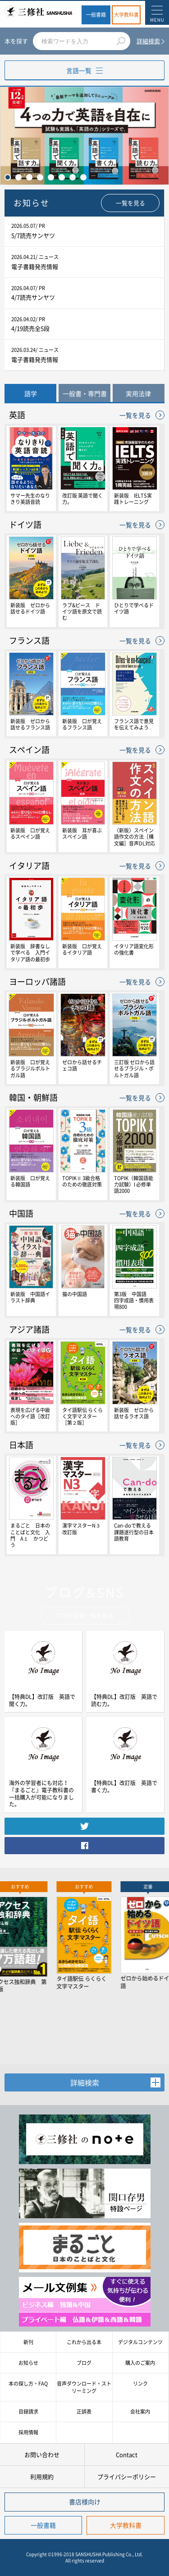  Describe the element at coordinates (148, 41) in the screenshot. I see `詳細検索` at that location.